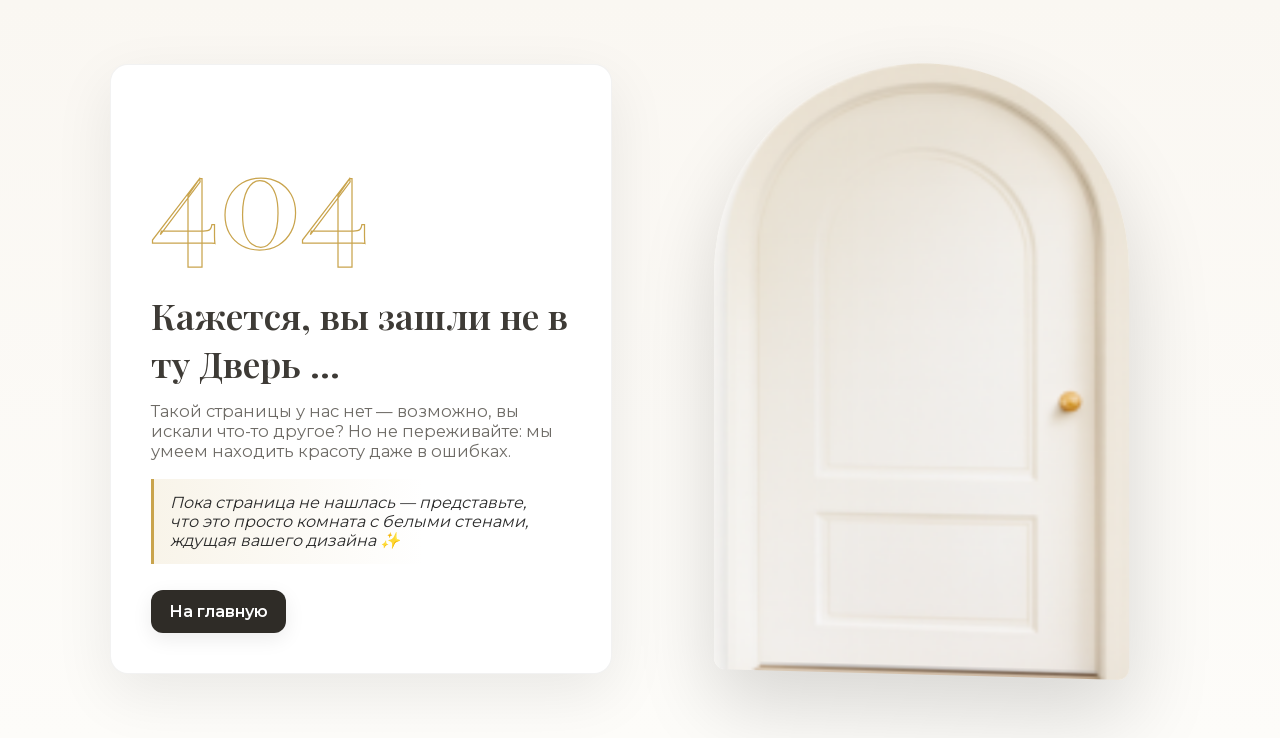 The width and height of the screenshot is (1280, 738). What do you see at coordinates (218, 611) in the screenshot?
I see `На главную` at bounding box center [218, 611].